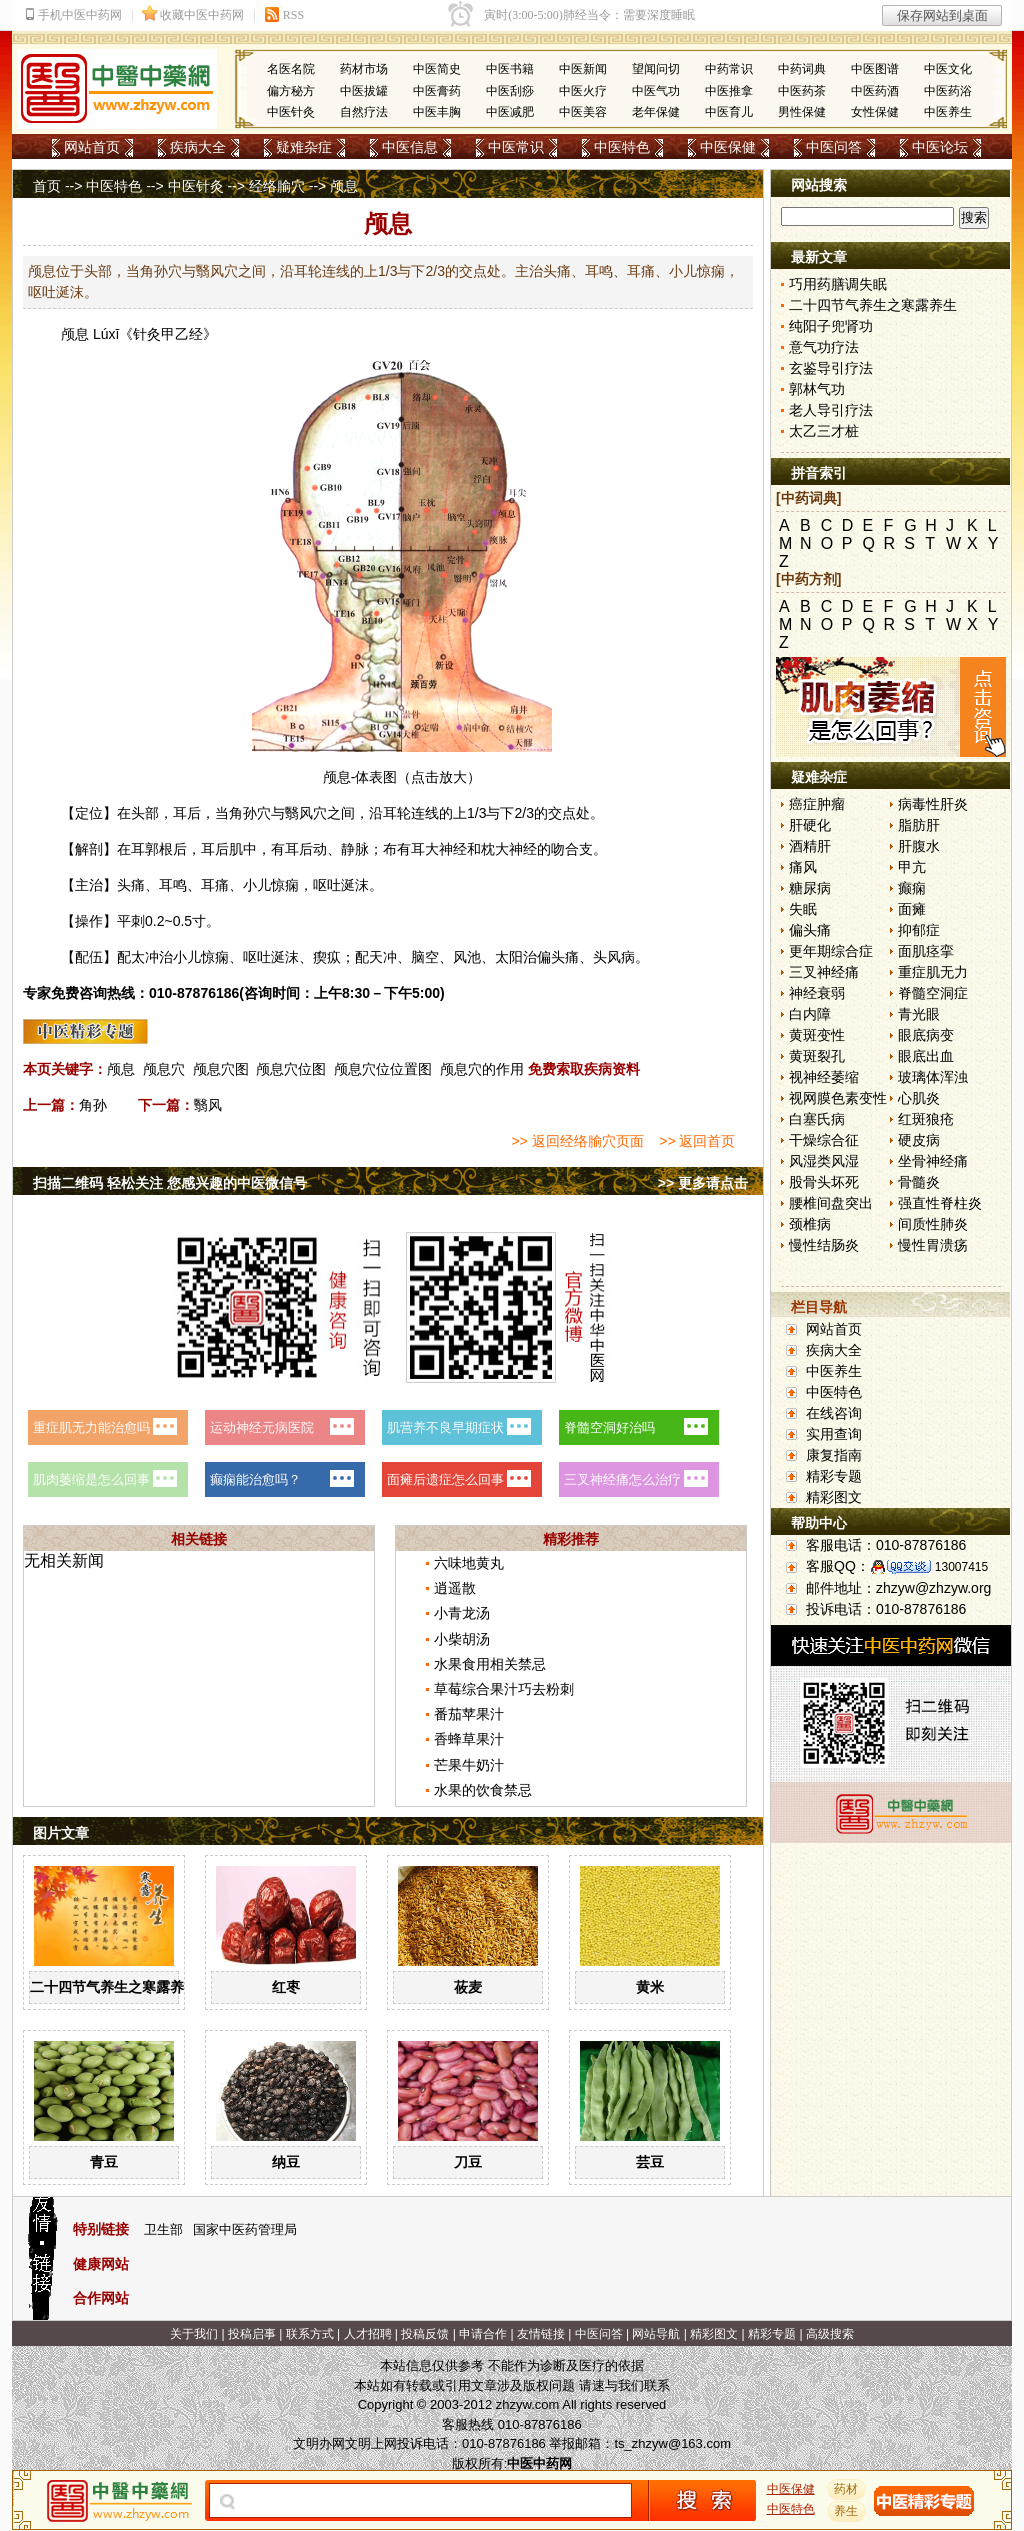  What do you see at coordinates (817, 1119) in the screenshot?
I see `白塞氏病` at bounding box center [817, 1119].